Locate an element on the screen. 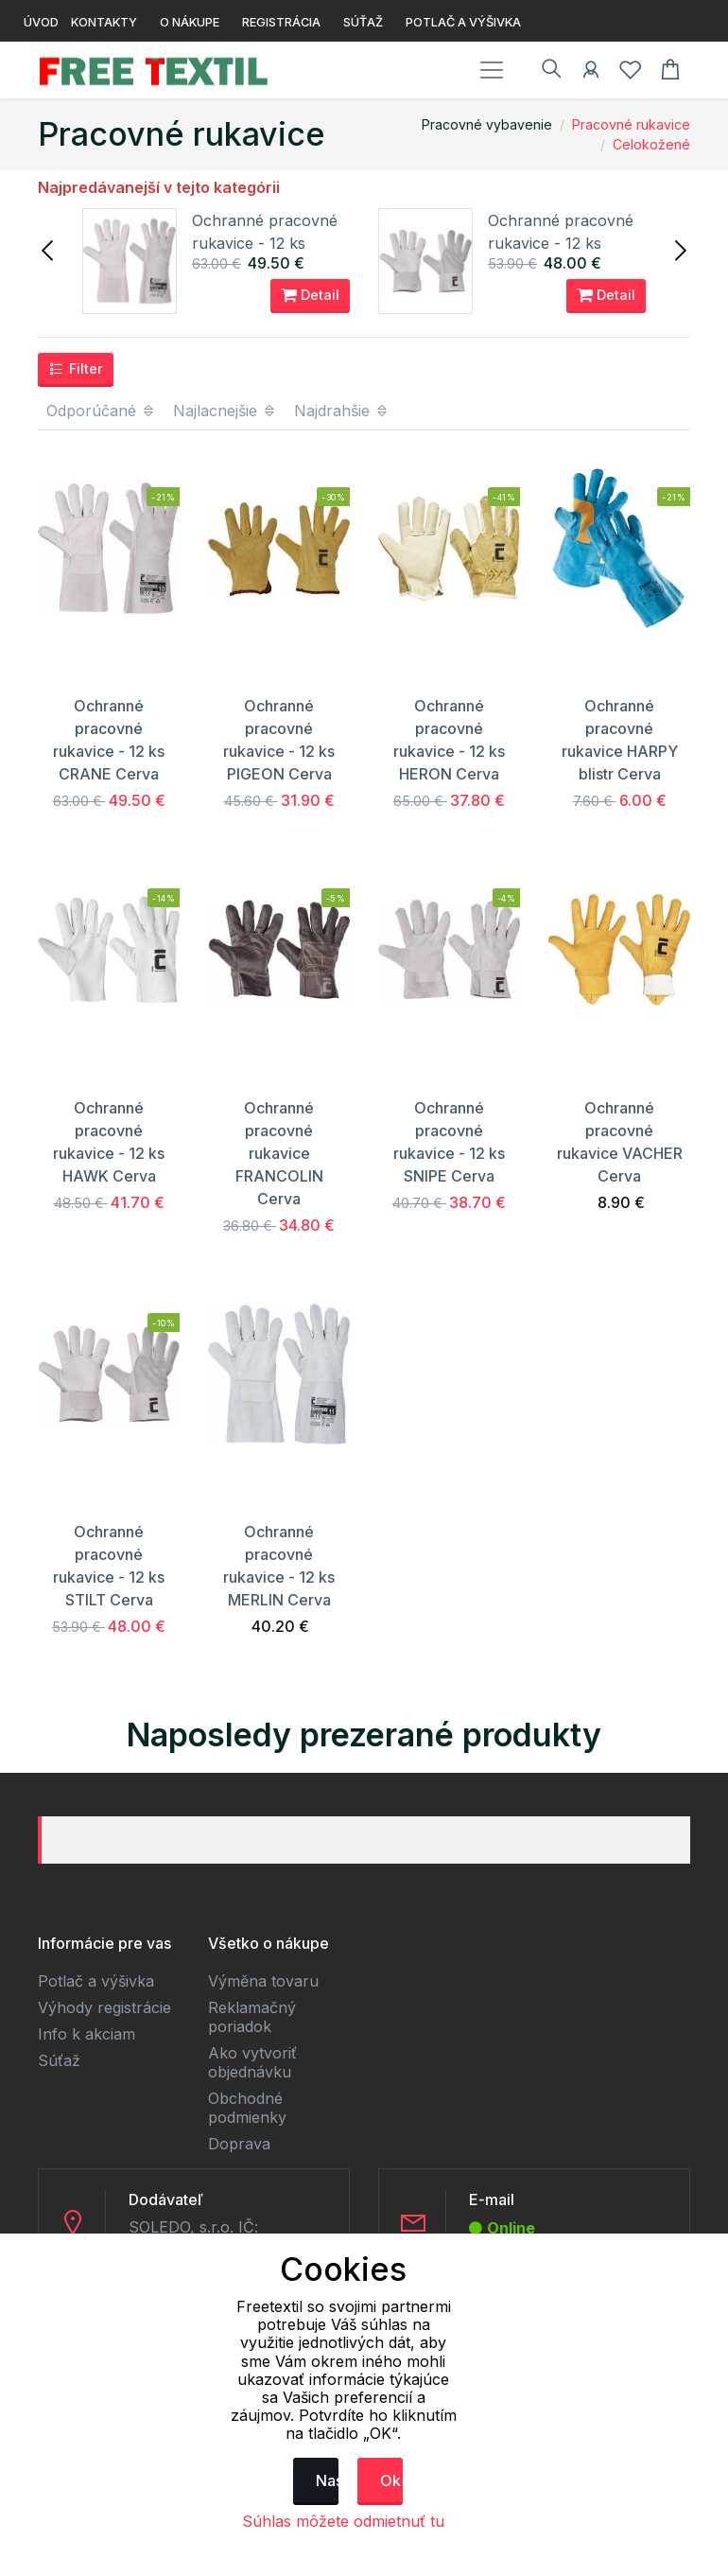 This screenshot has width=728, height=2576. Obchodné podmienky is located at coordinates (247, 2108).